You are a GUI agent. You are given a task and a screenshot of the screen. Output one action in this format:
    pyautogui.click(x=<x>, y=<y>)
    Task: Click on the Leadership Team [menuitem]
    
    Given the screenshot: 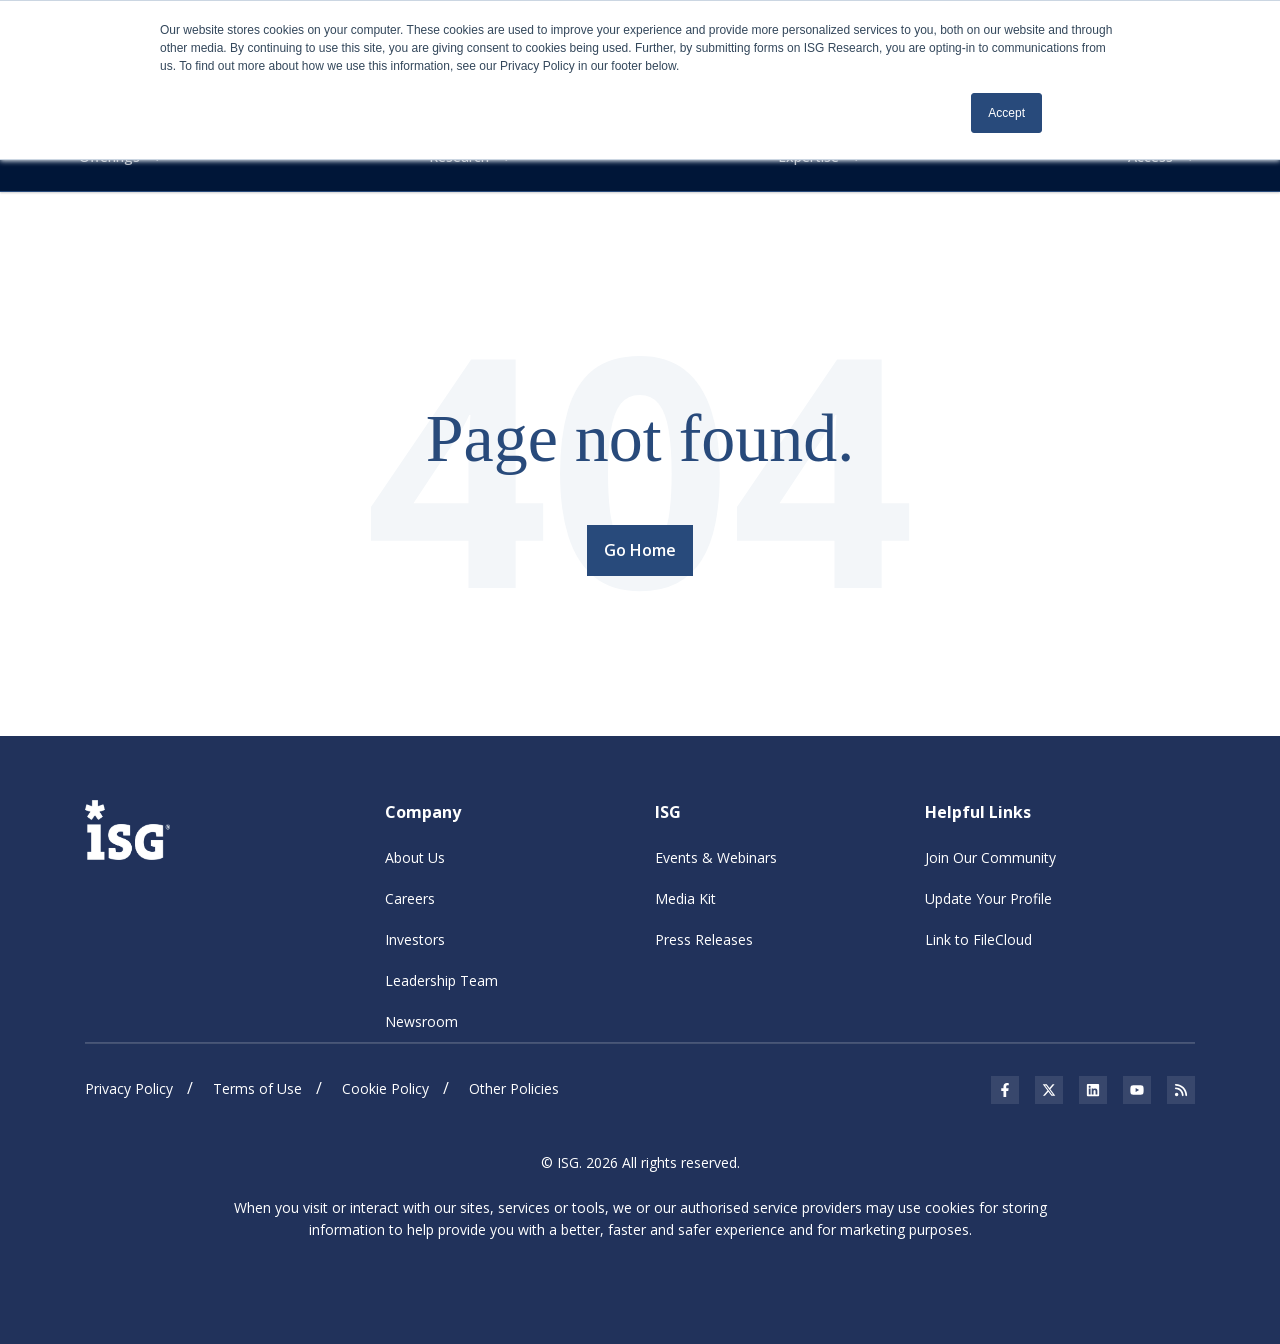 What is the action you would take?
    pyautogui.click(x=441, y=980)
    